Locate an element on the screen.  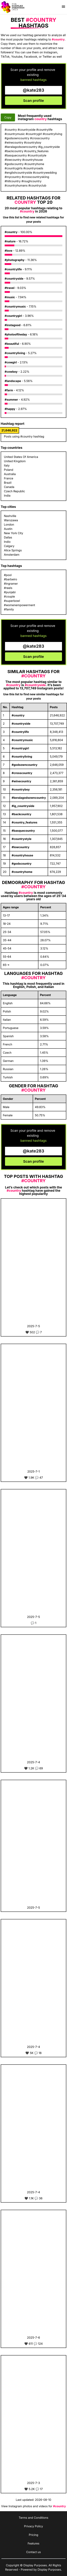
#pool is located at coordinates (8, 575).